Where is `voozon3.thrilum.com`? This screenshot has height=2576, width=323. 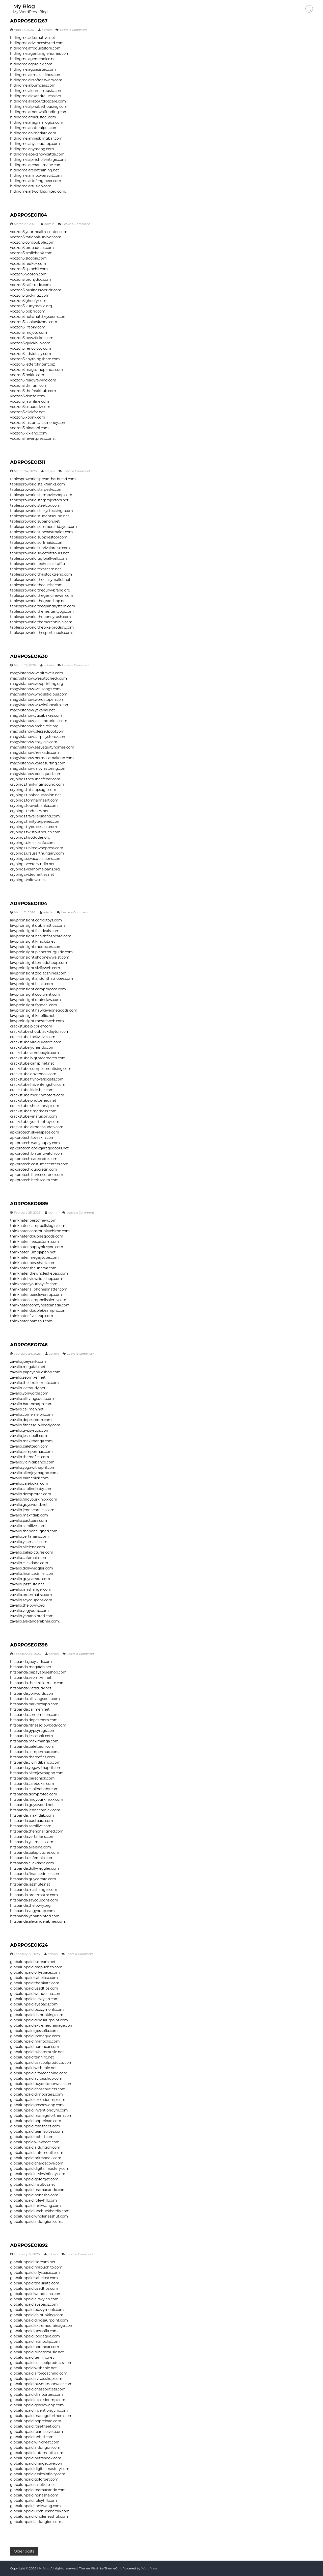 voozon3.thrilum.com is located at coordinates (28, 385).